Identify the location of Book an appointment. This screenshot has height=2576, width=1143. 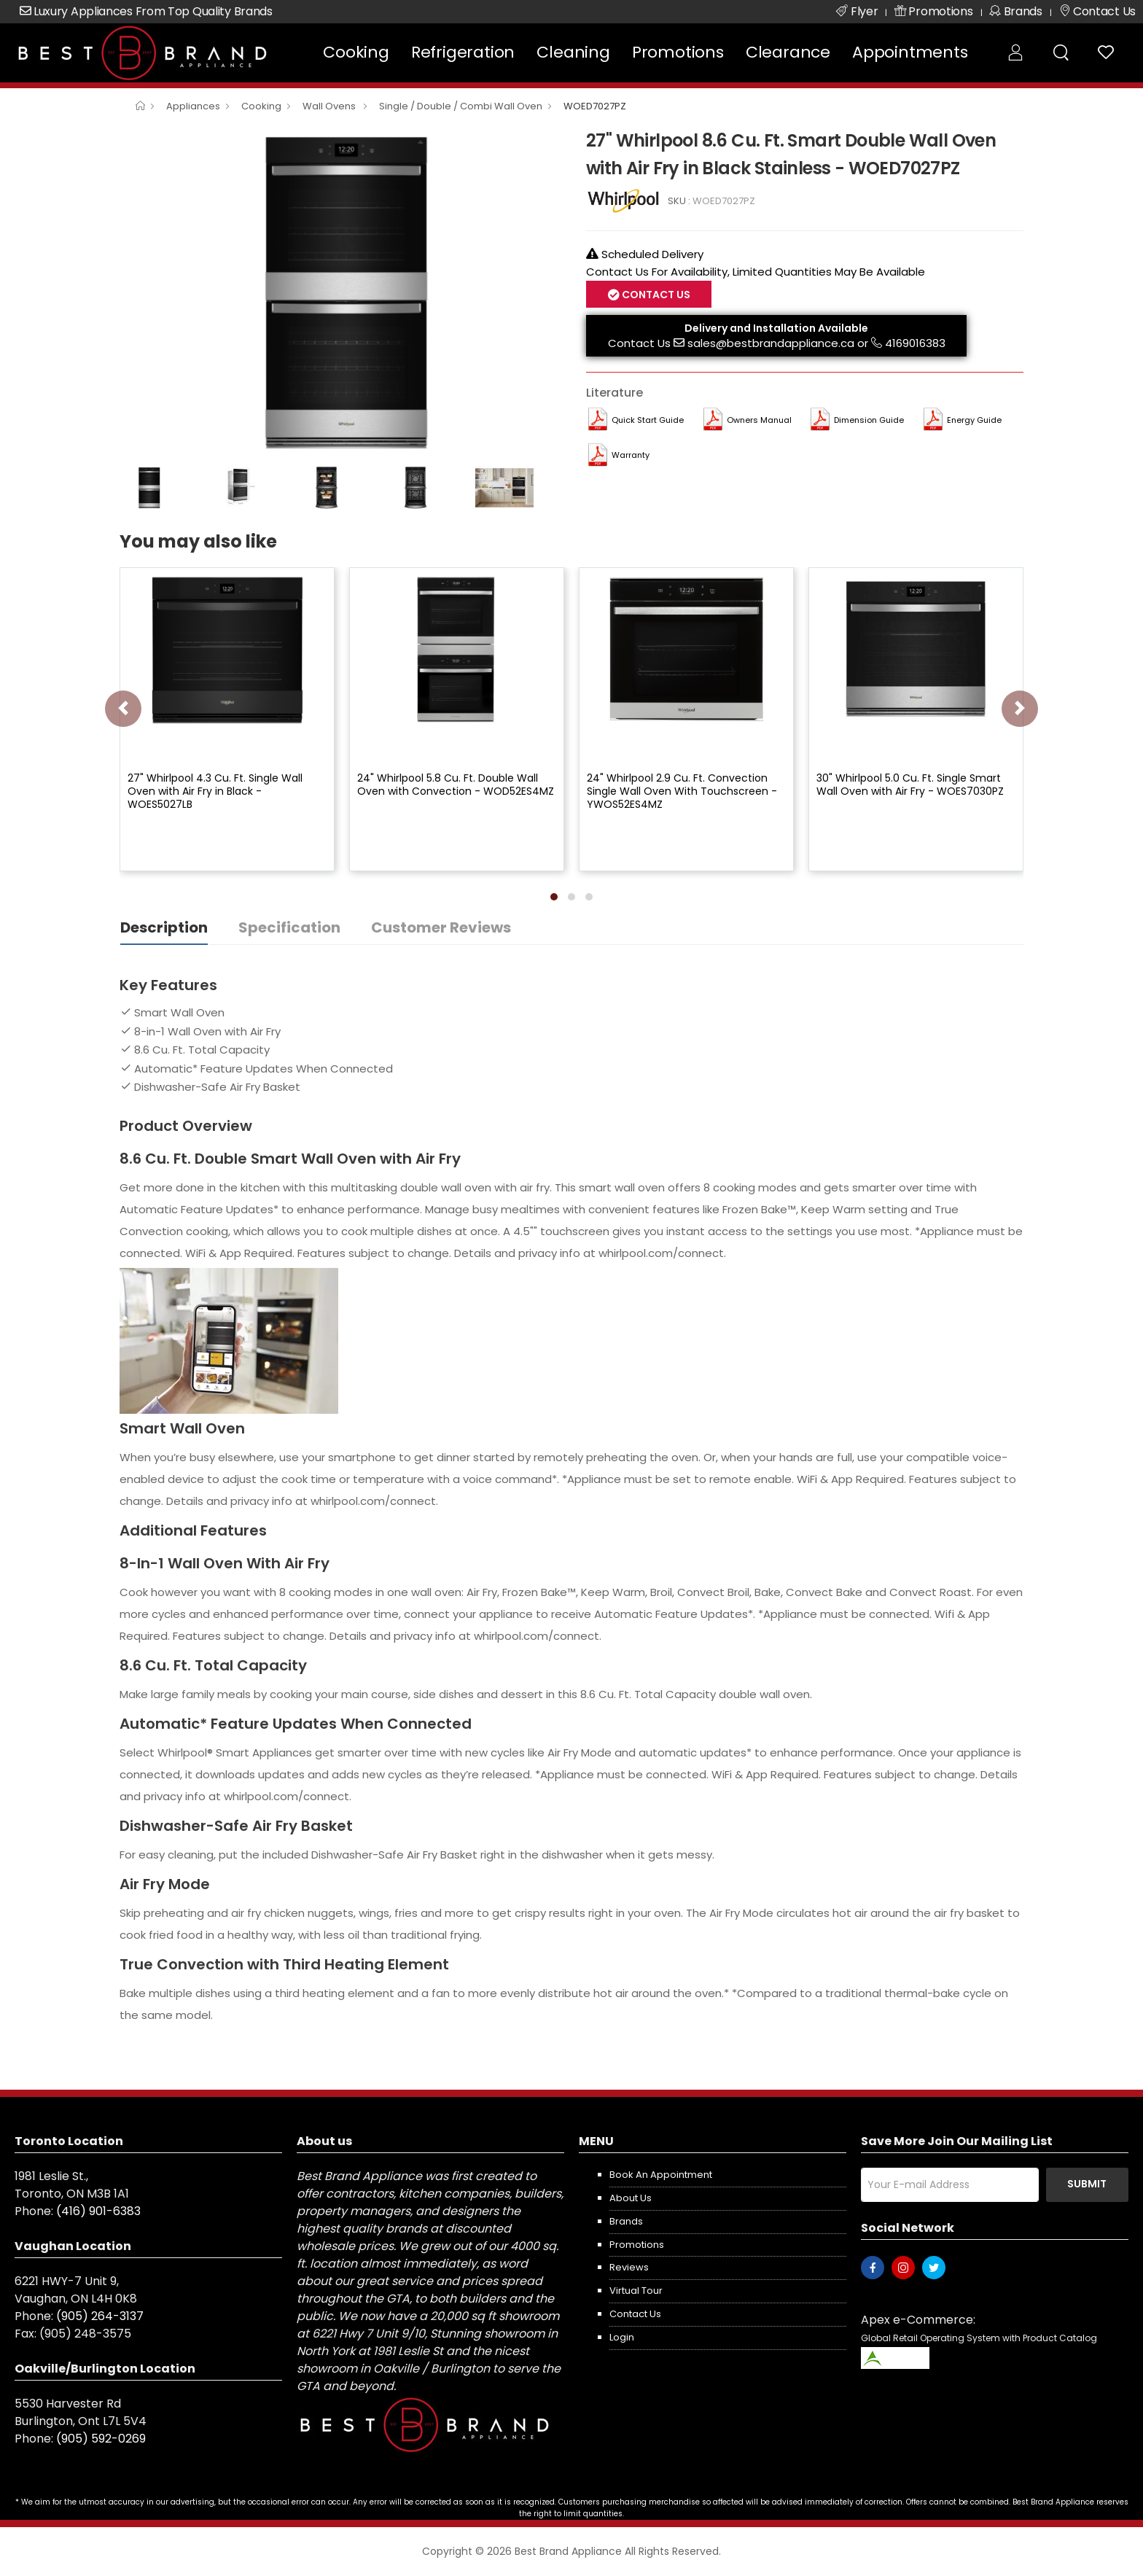
(660, 2175).